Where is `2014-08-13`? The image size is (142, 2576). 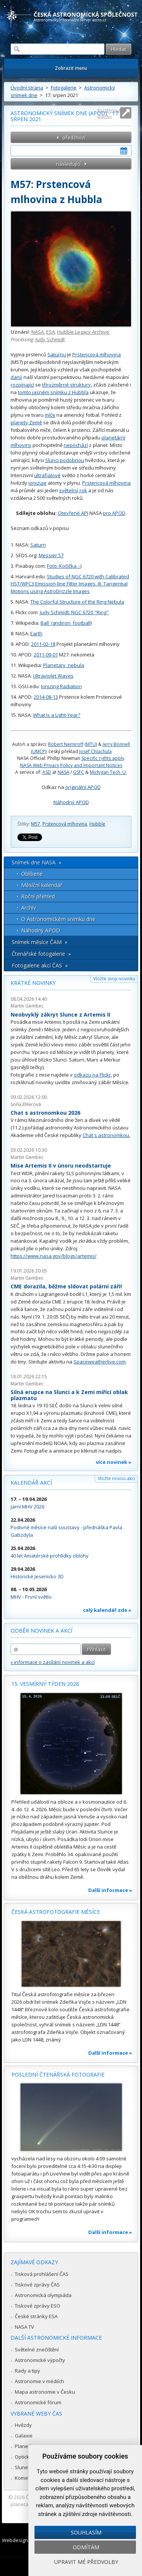
2014-08-13 is located at coordinates (46, 696).